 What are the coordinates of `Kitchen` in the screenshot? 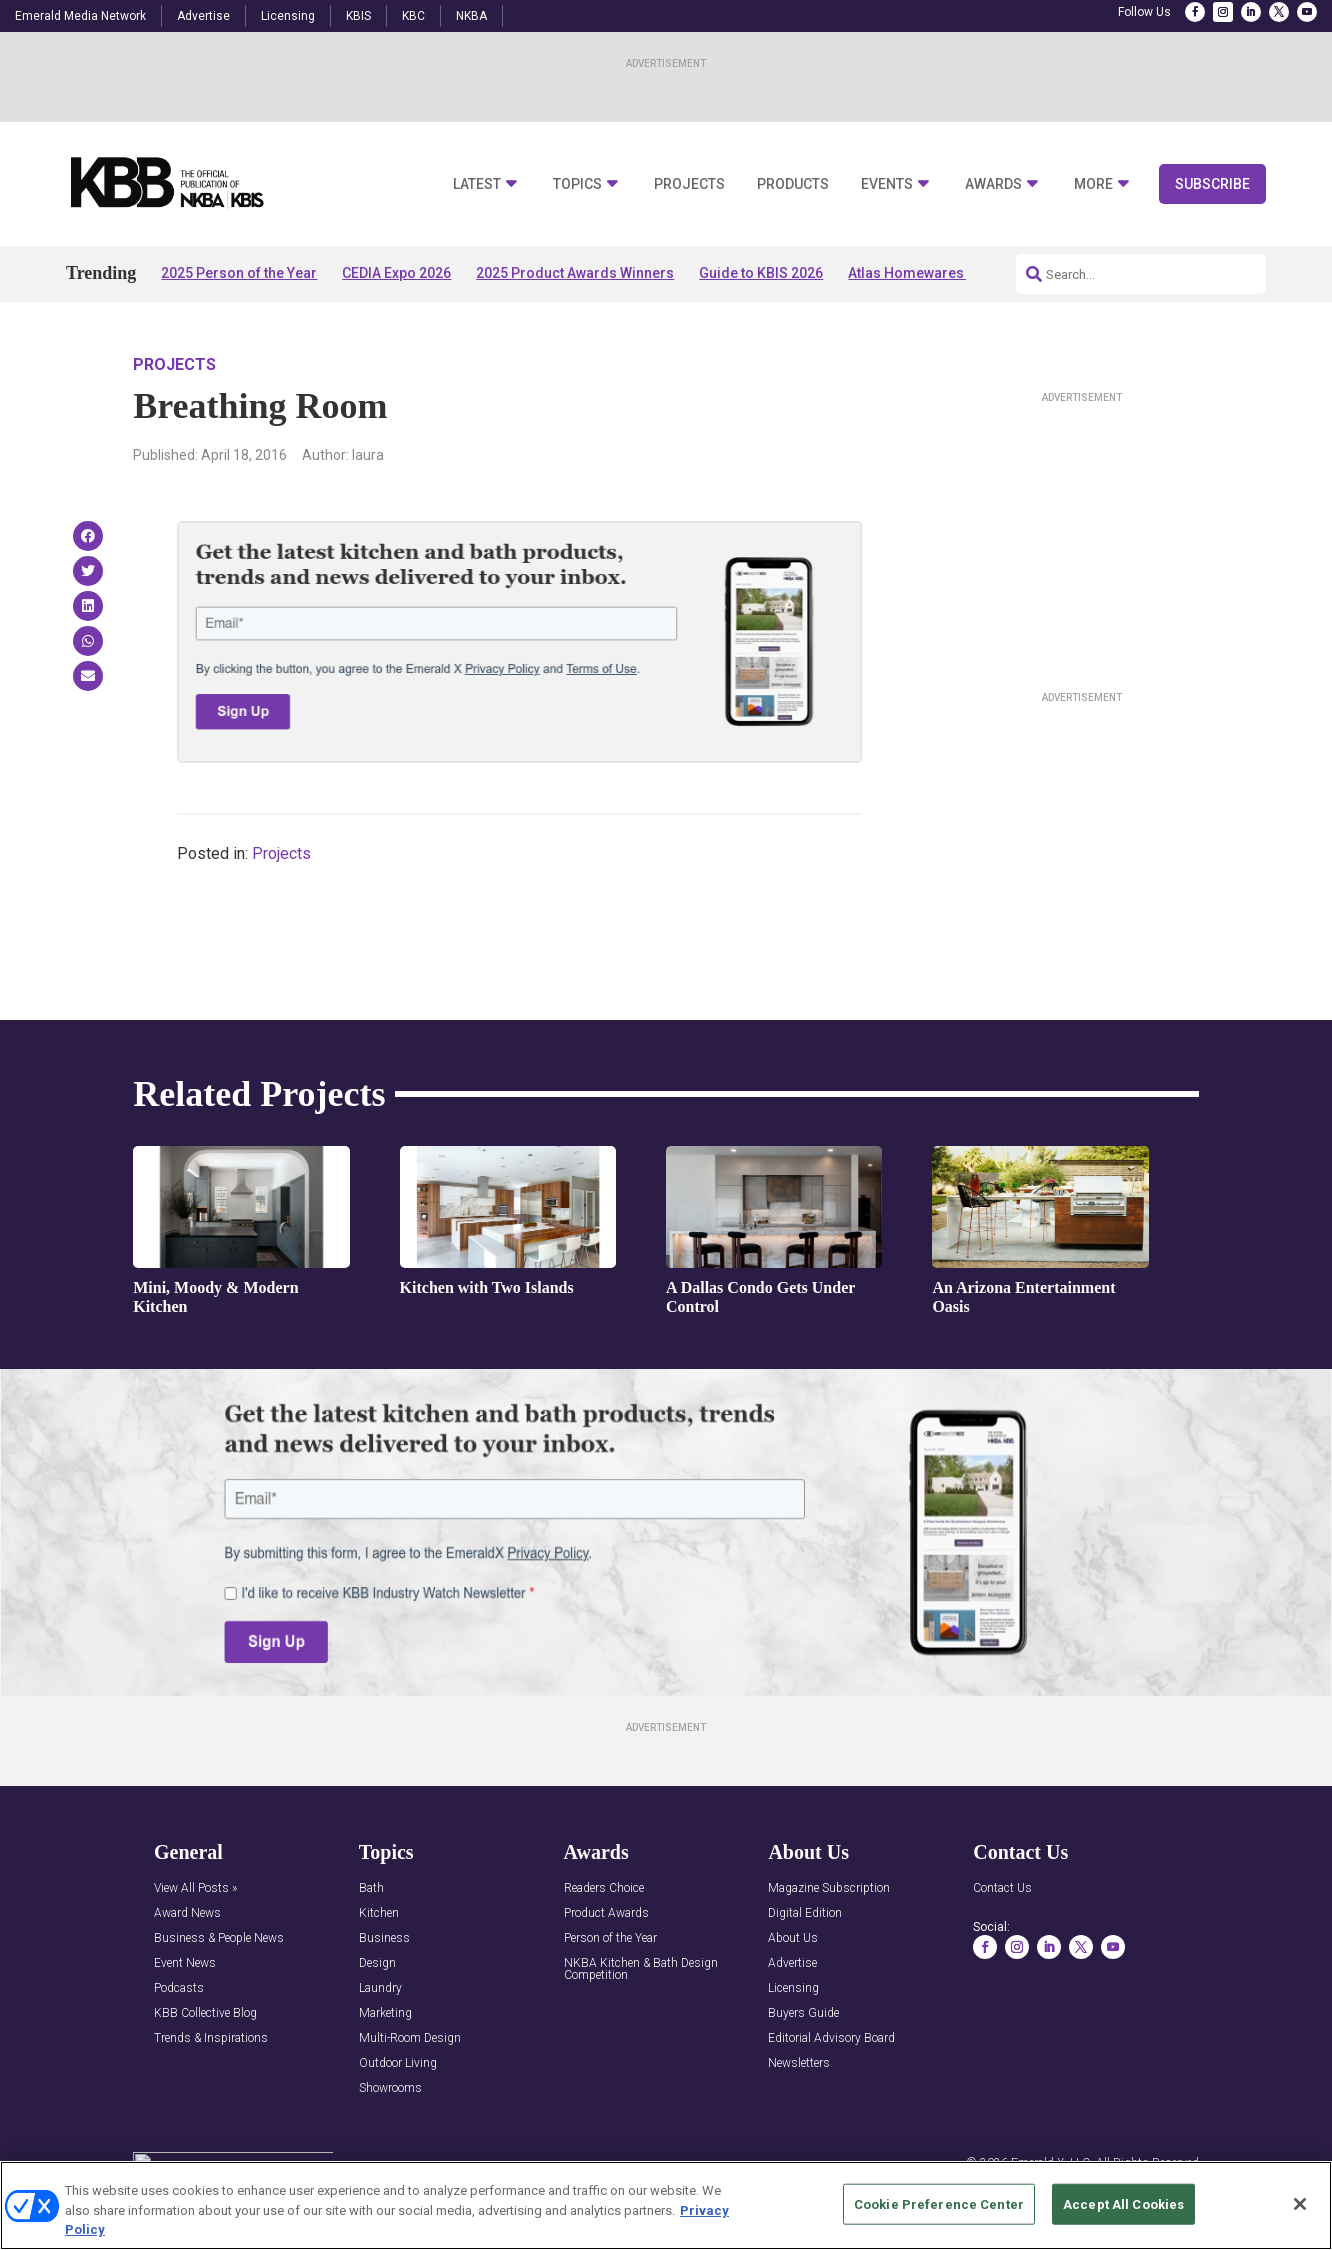 It's located at (379, 1913).